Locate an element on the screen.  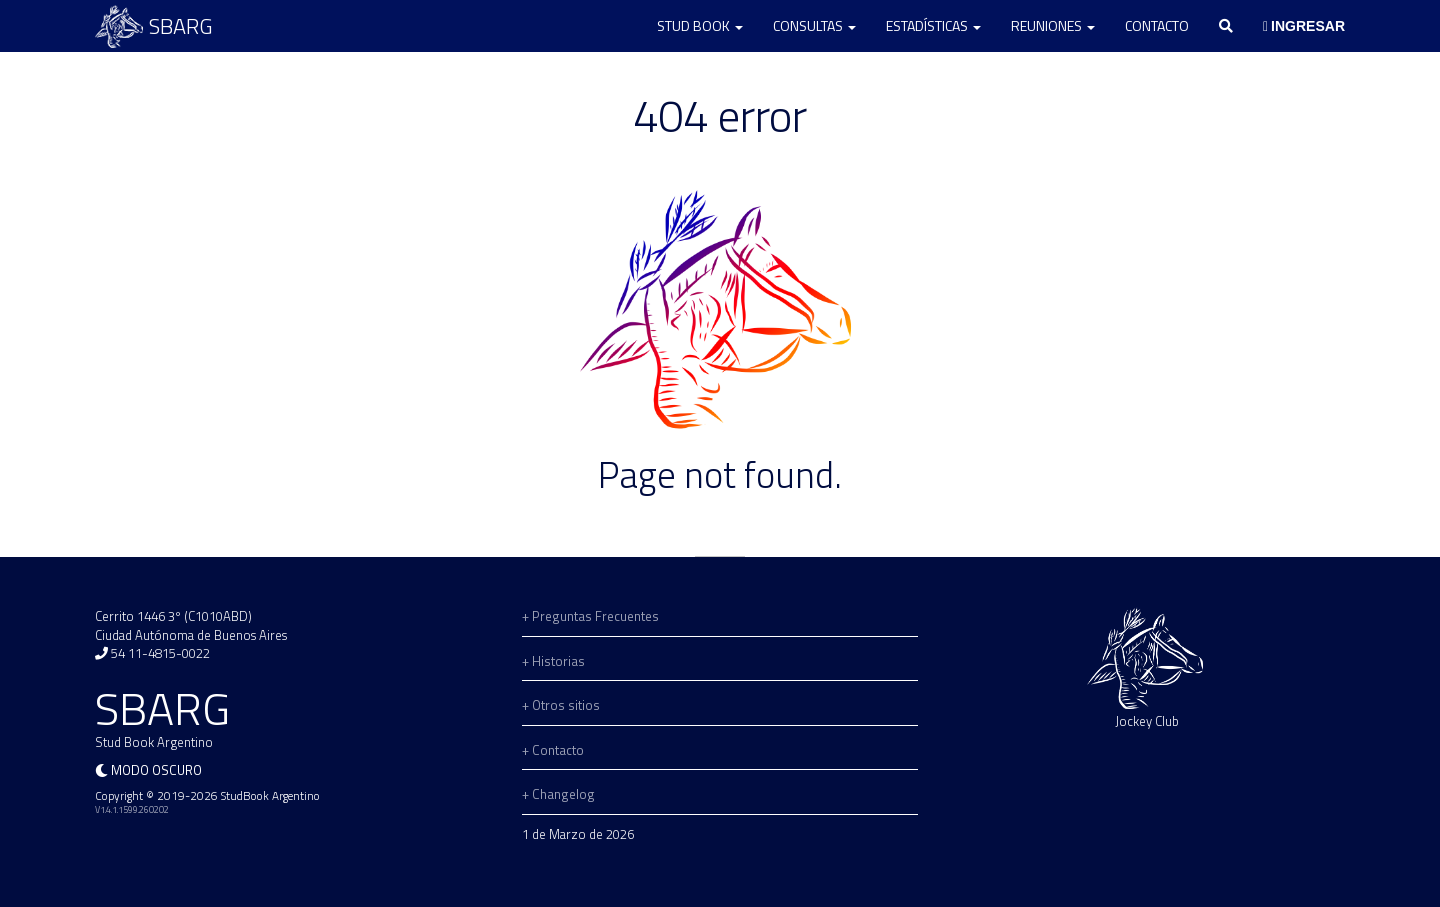
Stud Book [button] is located at coordinates (700, 25).